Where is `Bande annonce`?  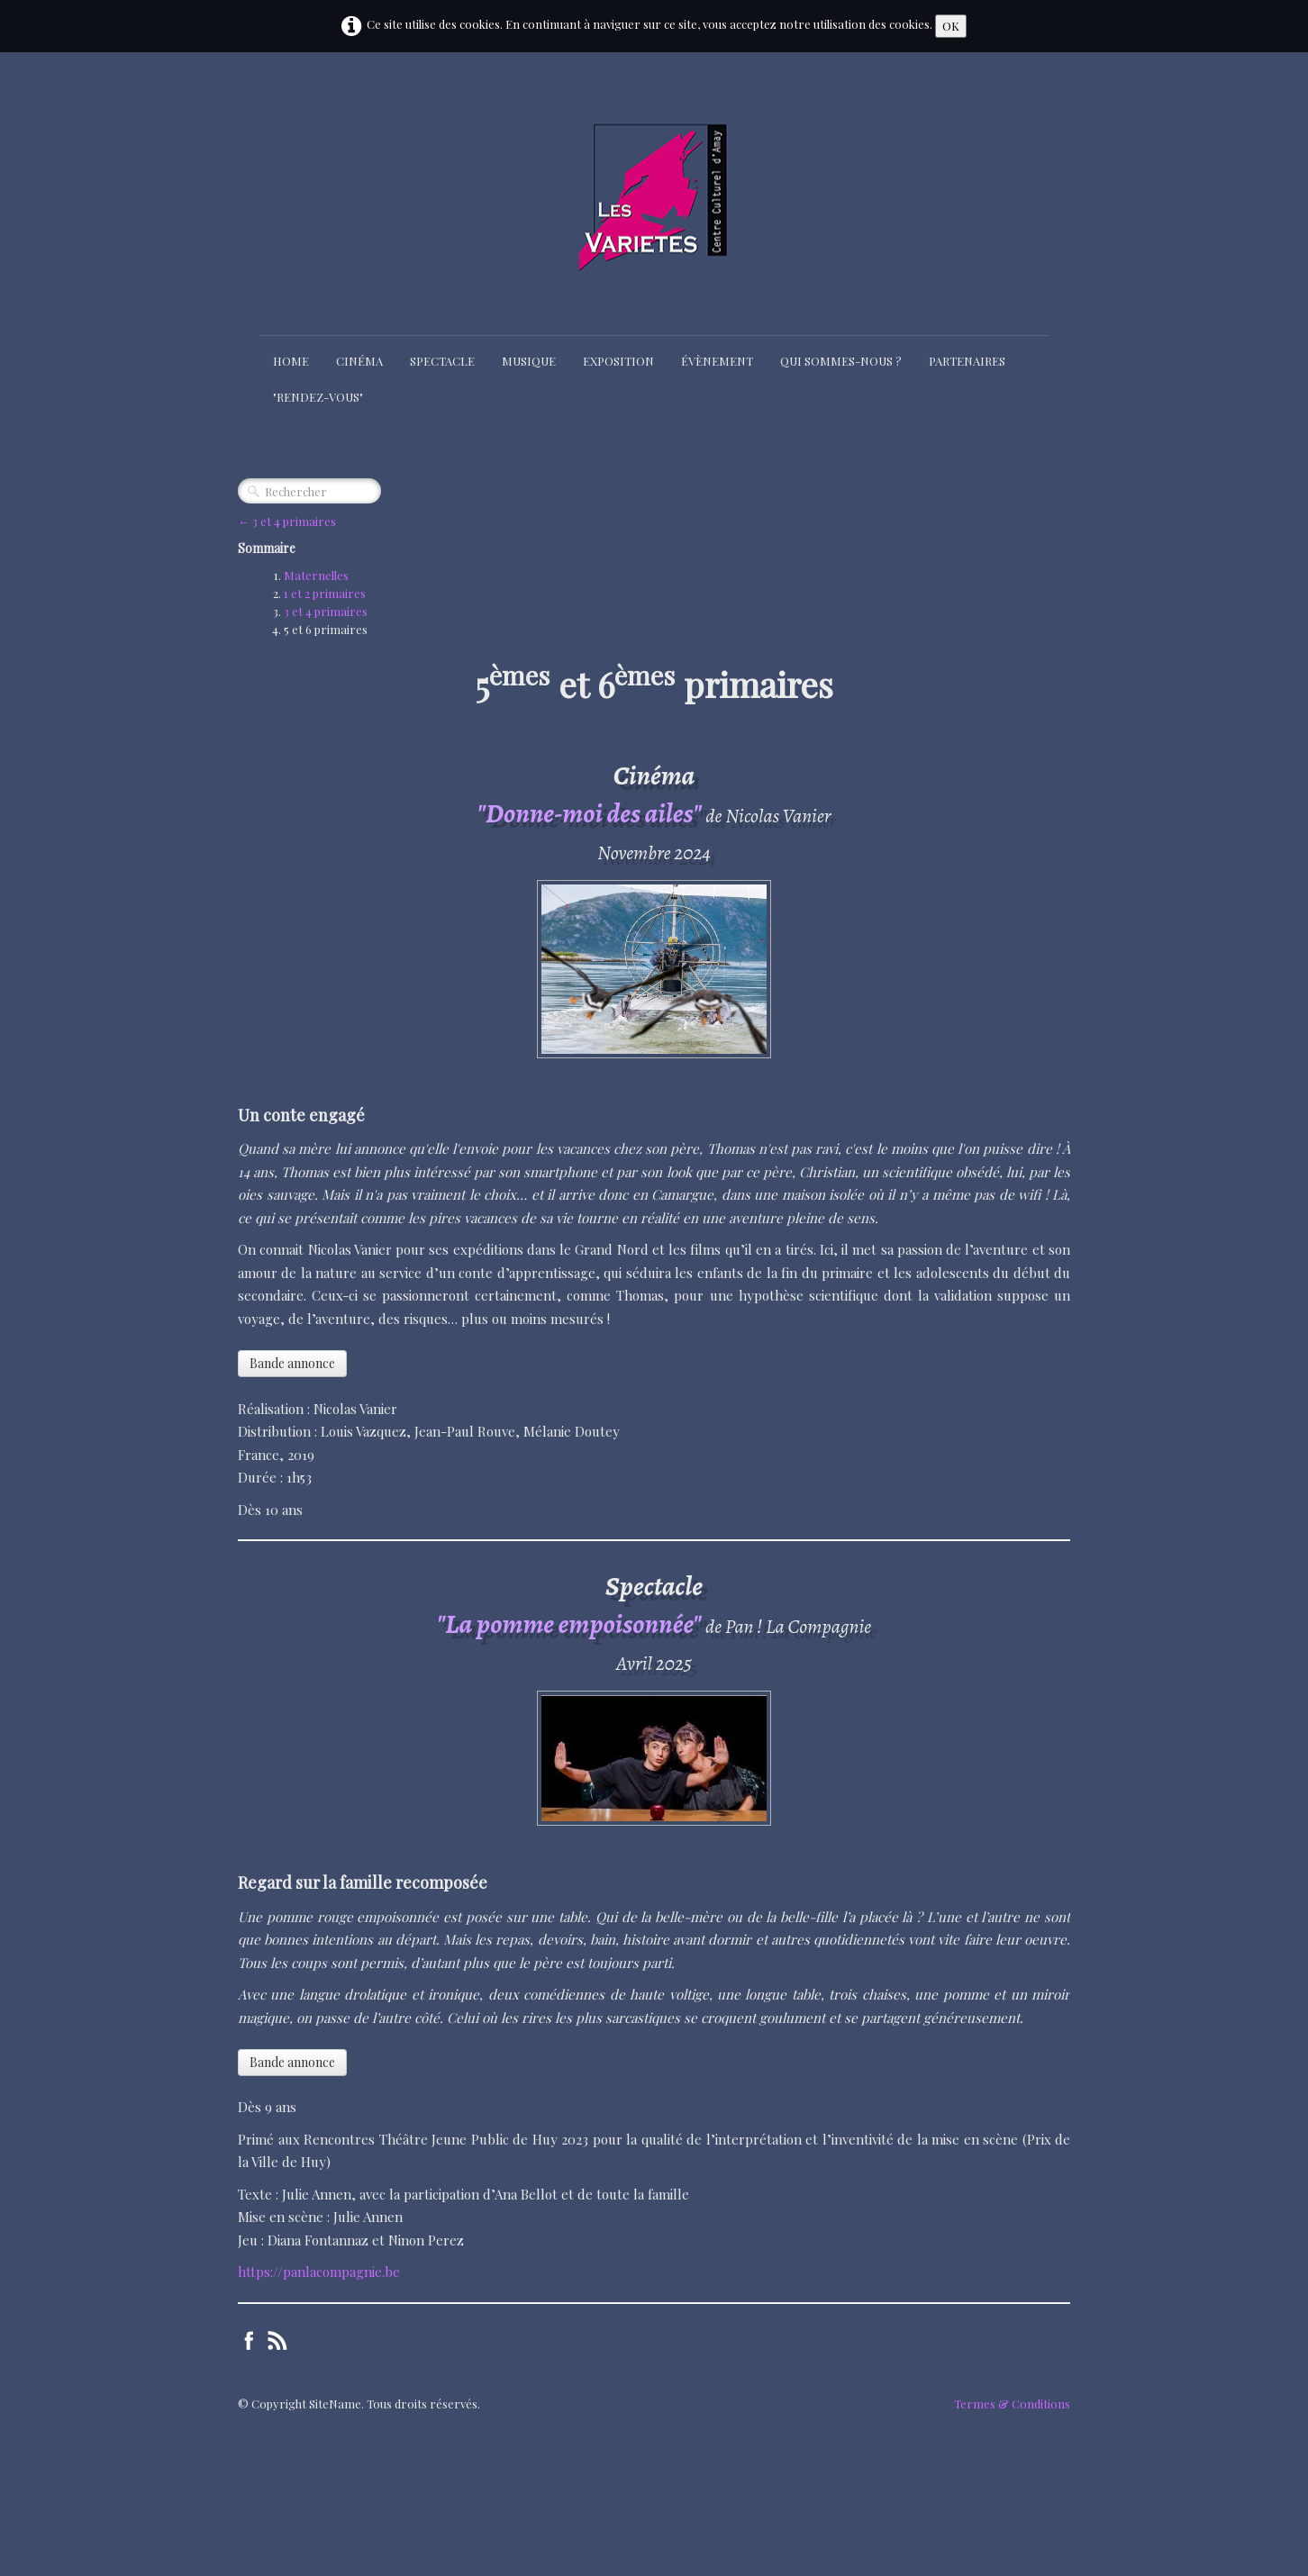 Bande annonce is located at coordinates (292, 1363).